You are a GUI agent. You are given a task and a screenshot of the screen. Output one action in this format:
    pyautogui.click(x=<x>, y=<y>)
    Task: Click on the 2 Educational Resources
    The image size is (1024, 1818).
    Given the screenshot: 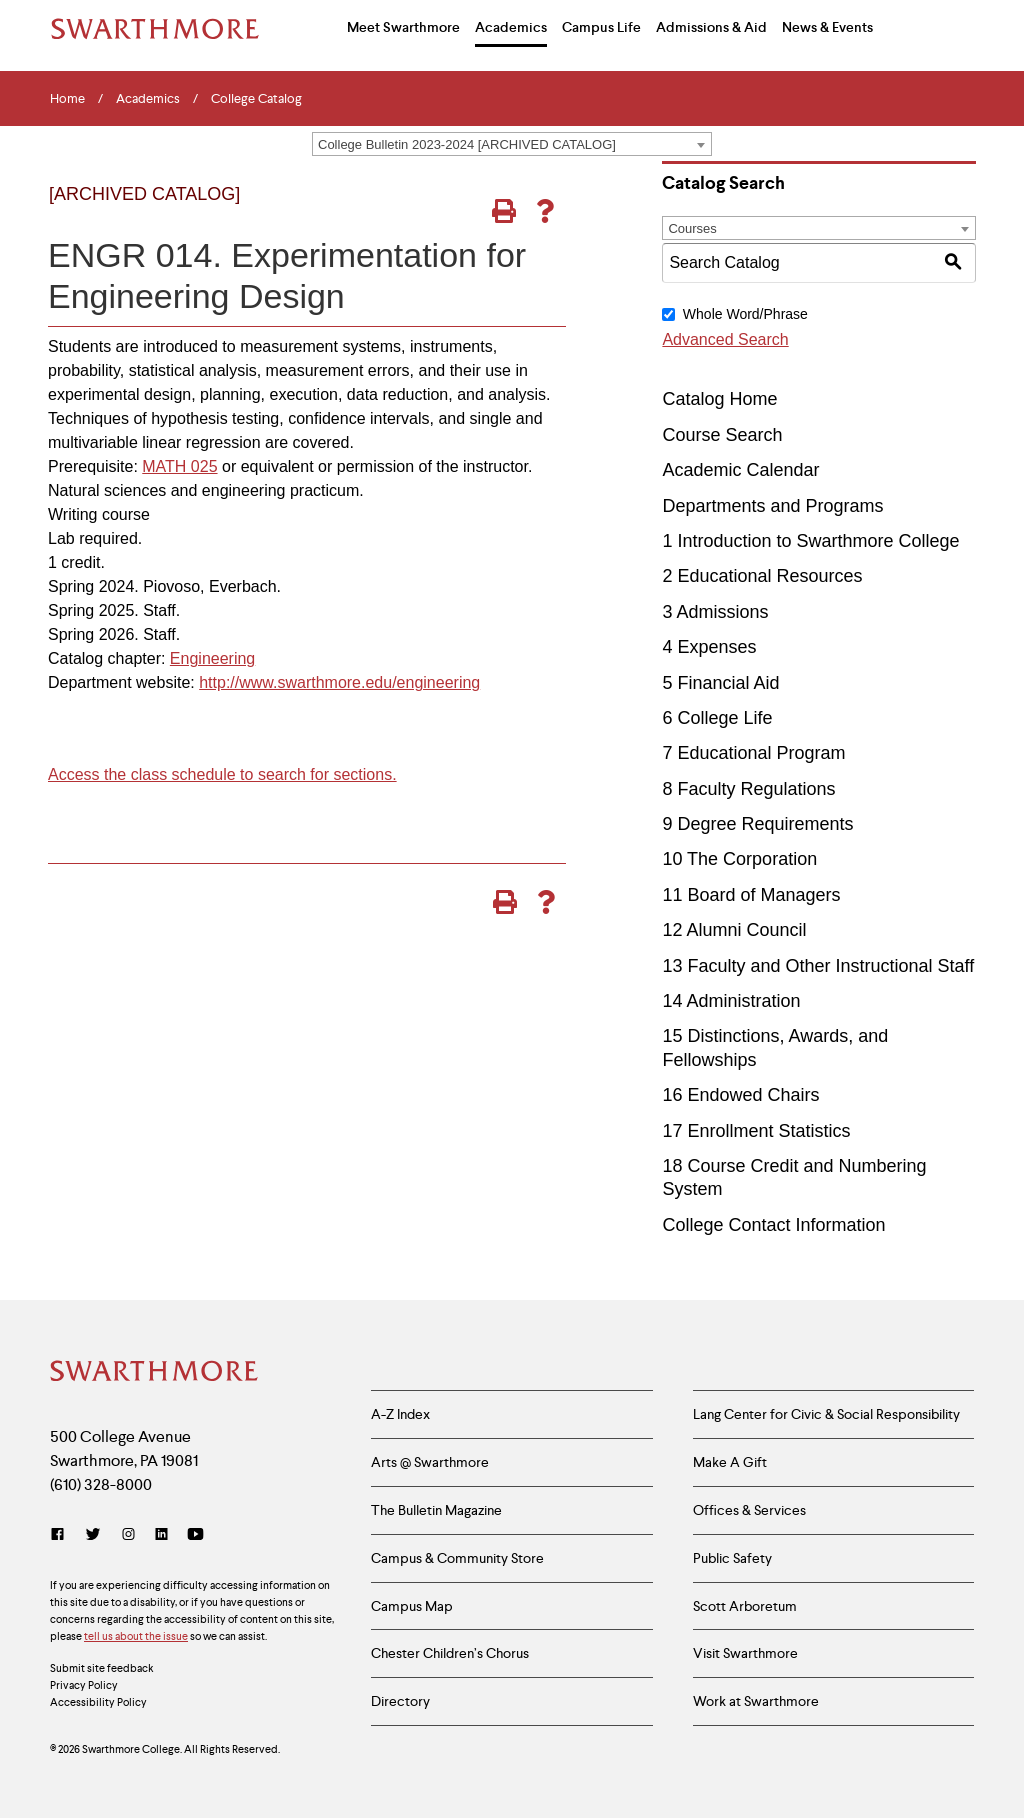 What is the action you would take?
    pyautogui.click(x=762, y=576)
    